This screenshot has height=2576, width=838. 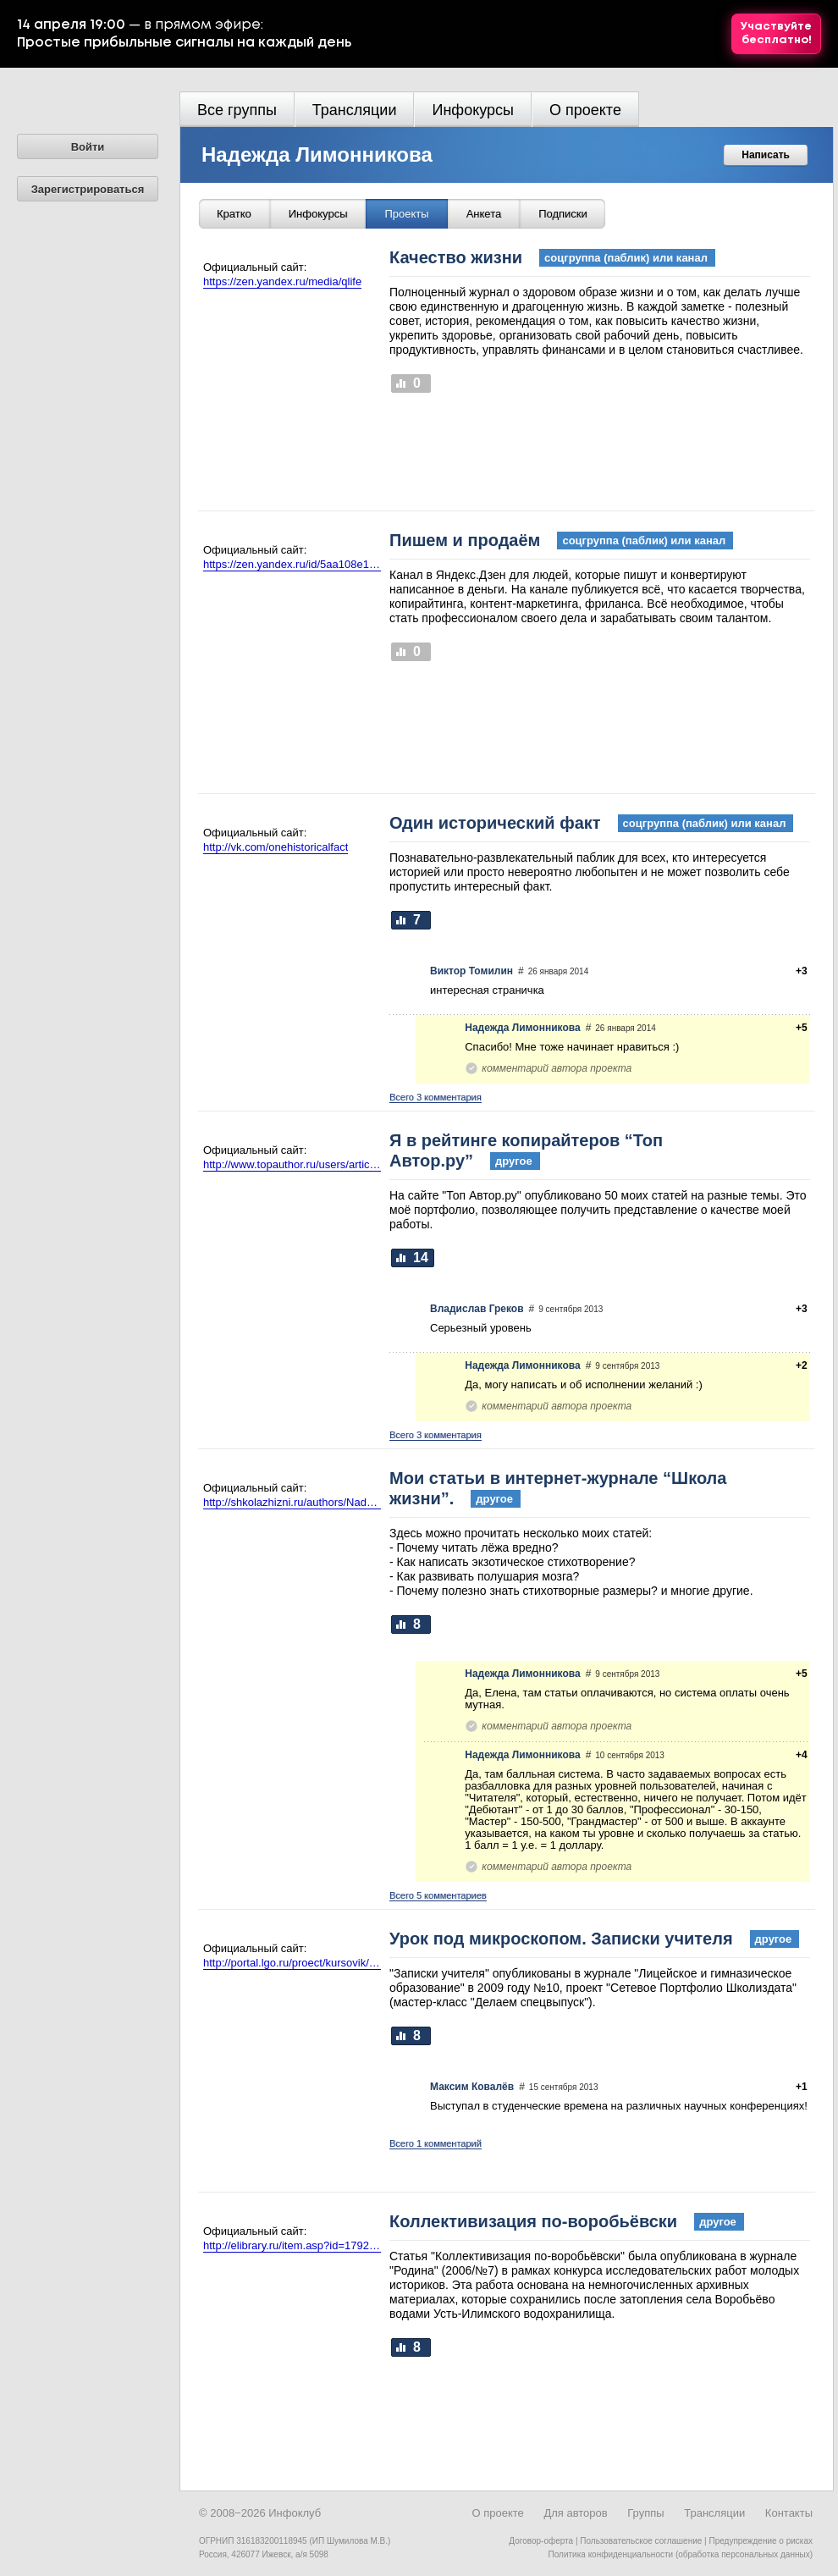 I want to click on https://zen.yandex.ru/id/5aa108e1fd96b18c6b4760c1, so click(x=292, y=564).